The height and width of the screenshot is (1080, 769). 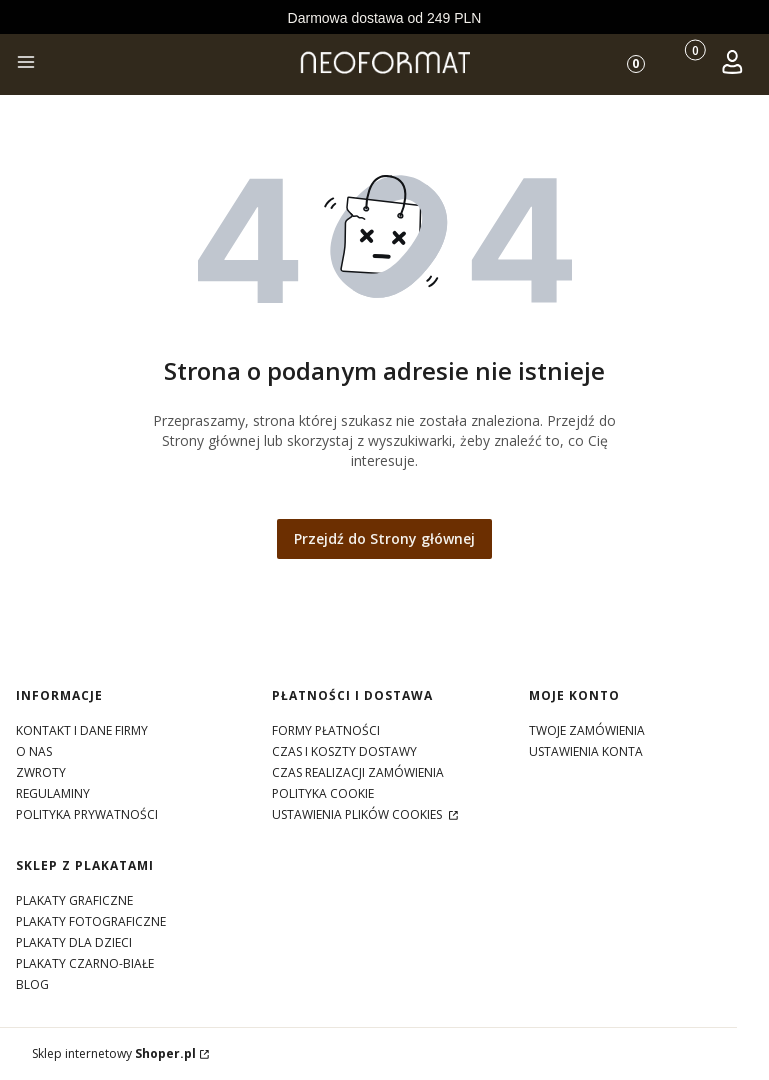 What do you see at coordinates (358, 814) in the screenshot?
I see `Ustawienia plików cookies` at bounding box center [358, 814].